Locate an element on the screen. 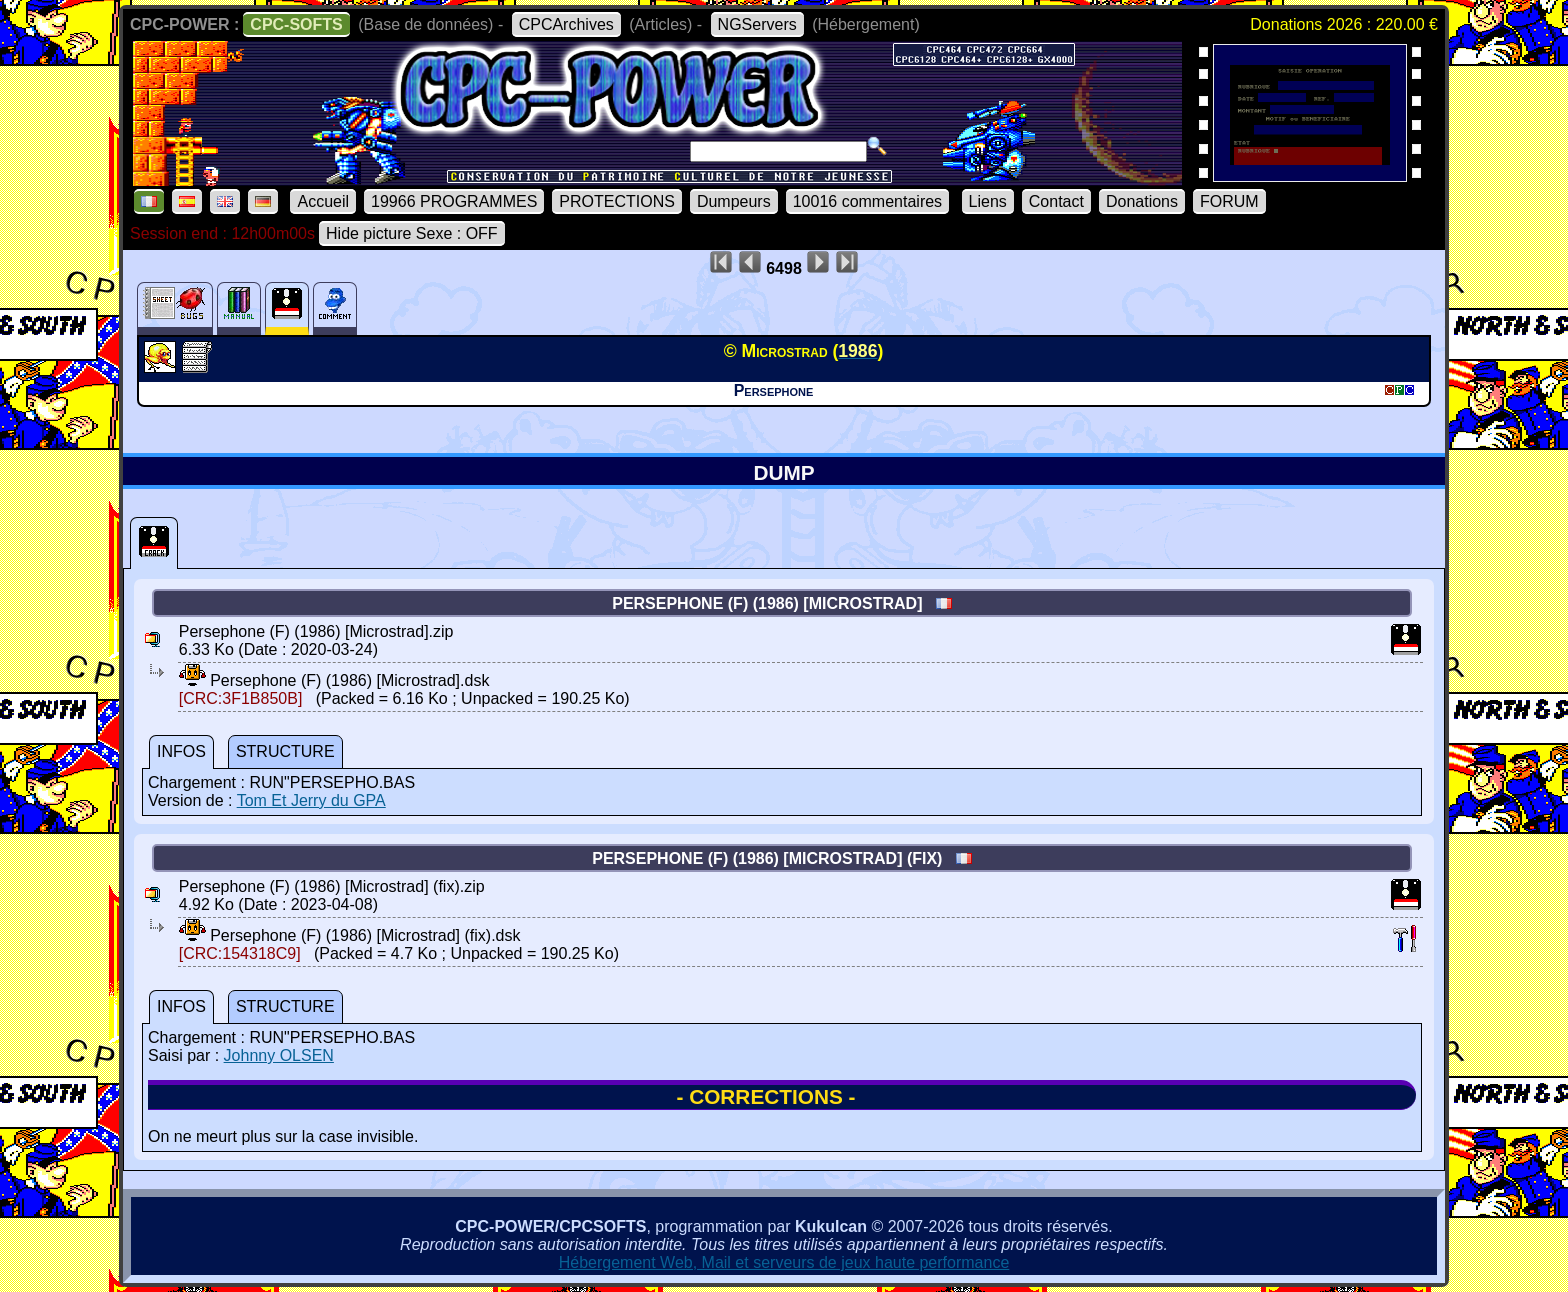 This screenshot has width=1568, height=1292. Contact is located at coordinates (1056, 201).